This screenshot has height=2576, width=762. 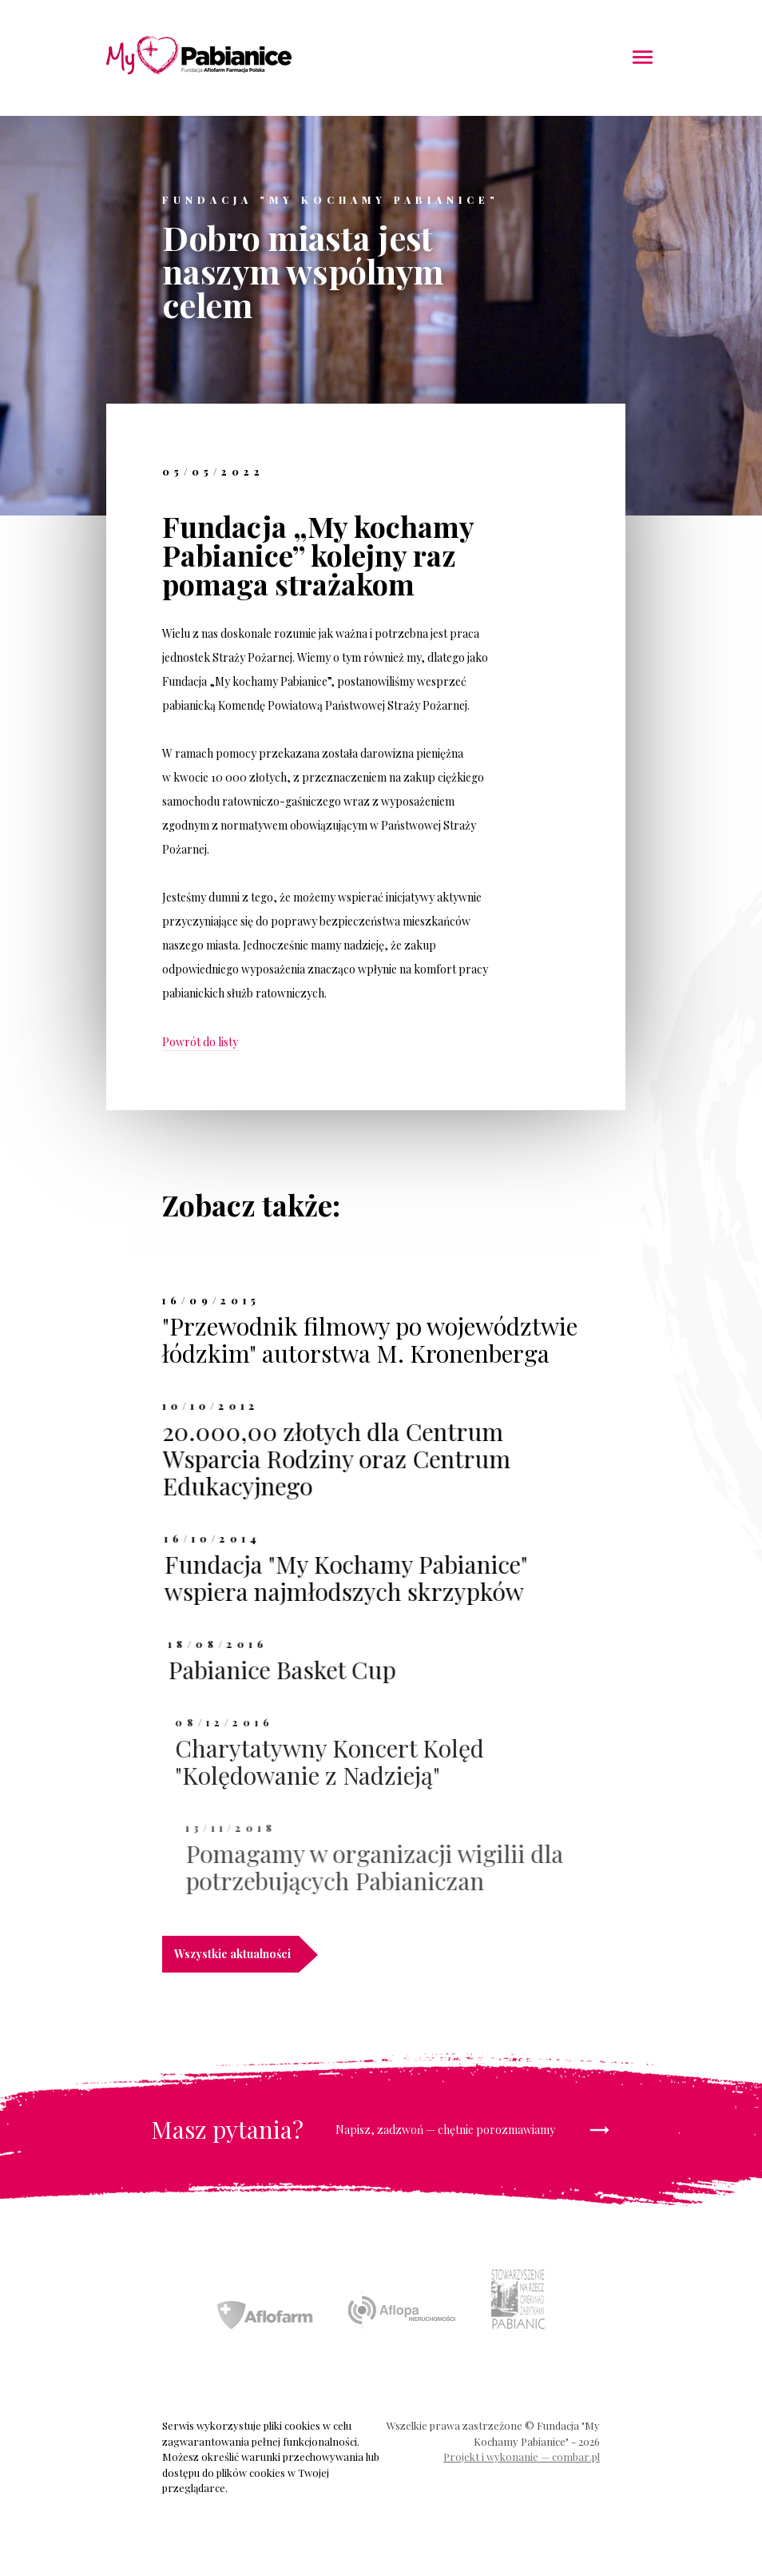 What do you see at coordinates (200, 1041) in the screenshot?
I see `Powrót do listy` at bounding box center [200, 1041].